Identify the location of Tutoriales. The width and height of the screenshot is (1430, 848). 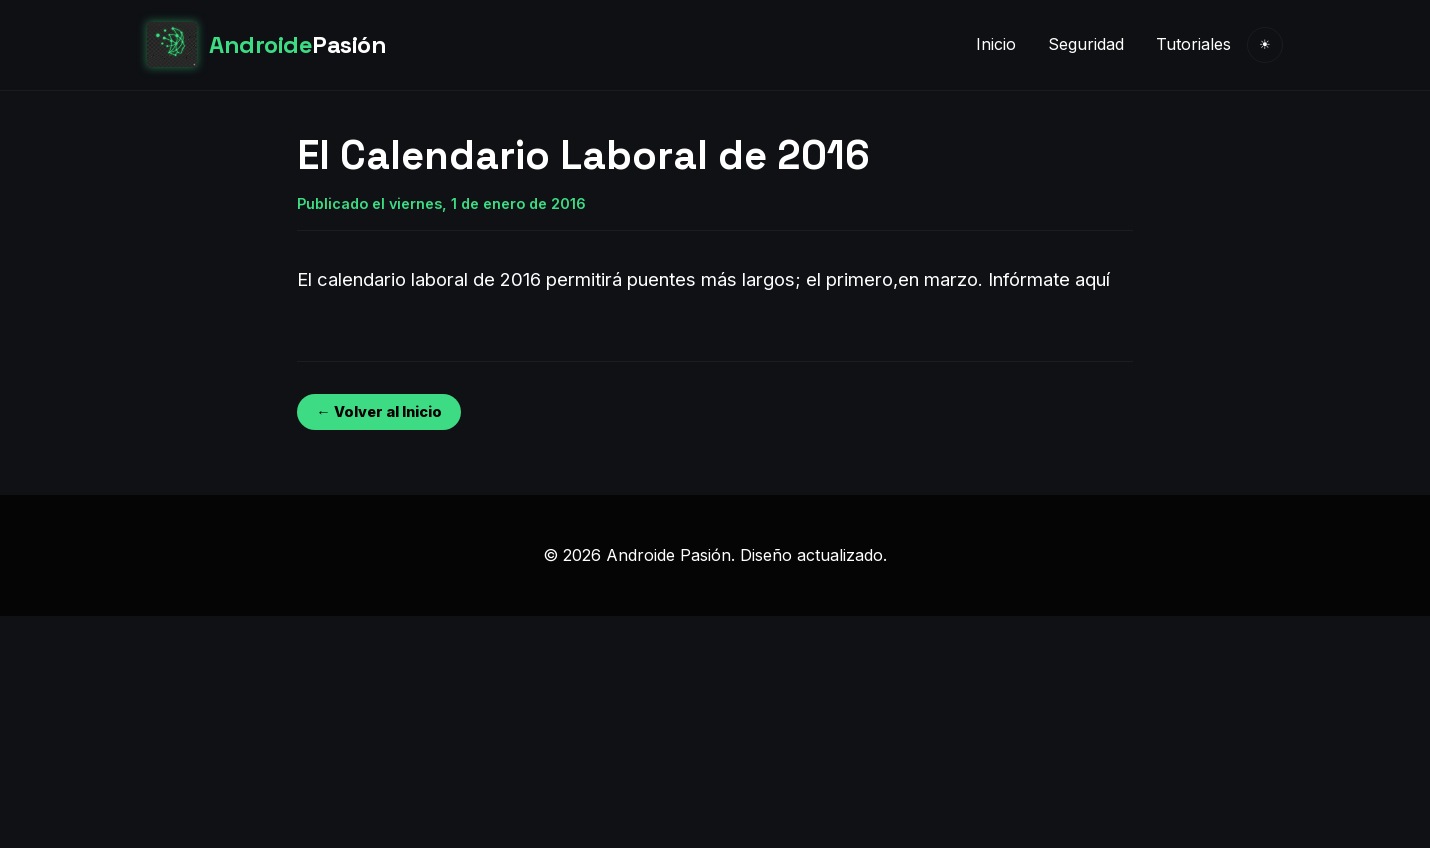
(1193, 44).